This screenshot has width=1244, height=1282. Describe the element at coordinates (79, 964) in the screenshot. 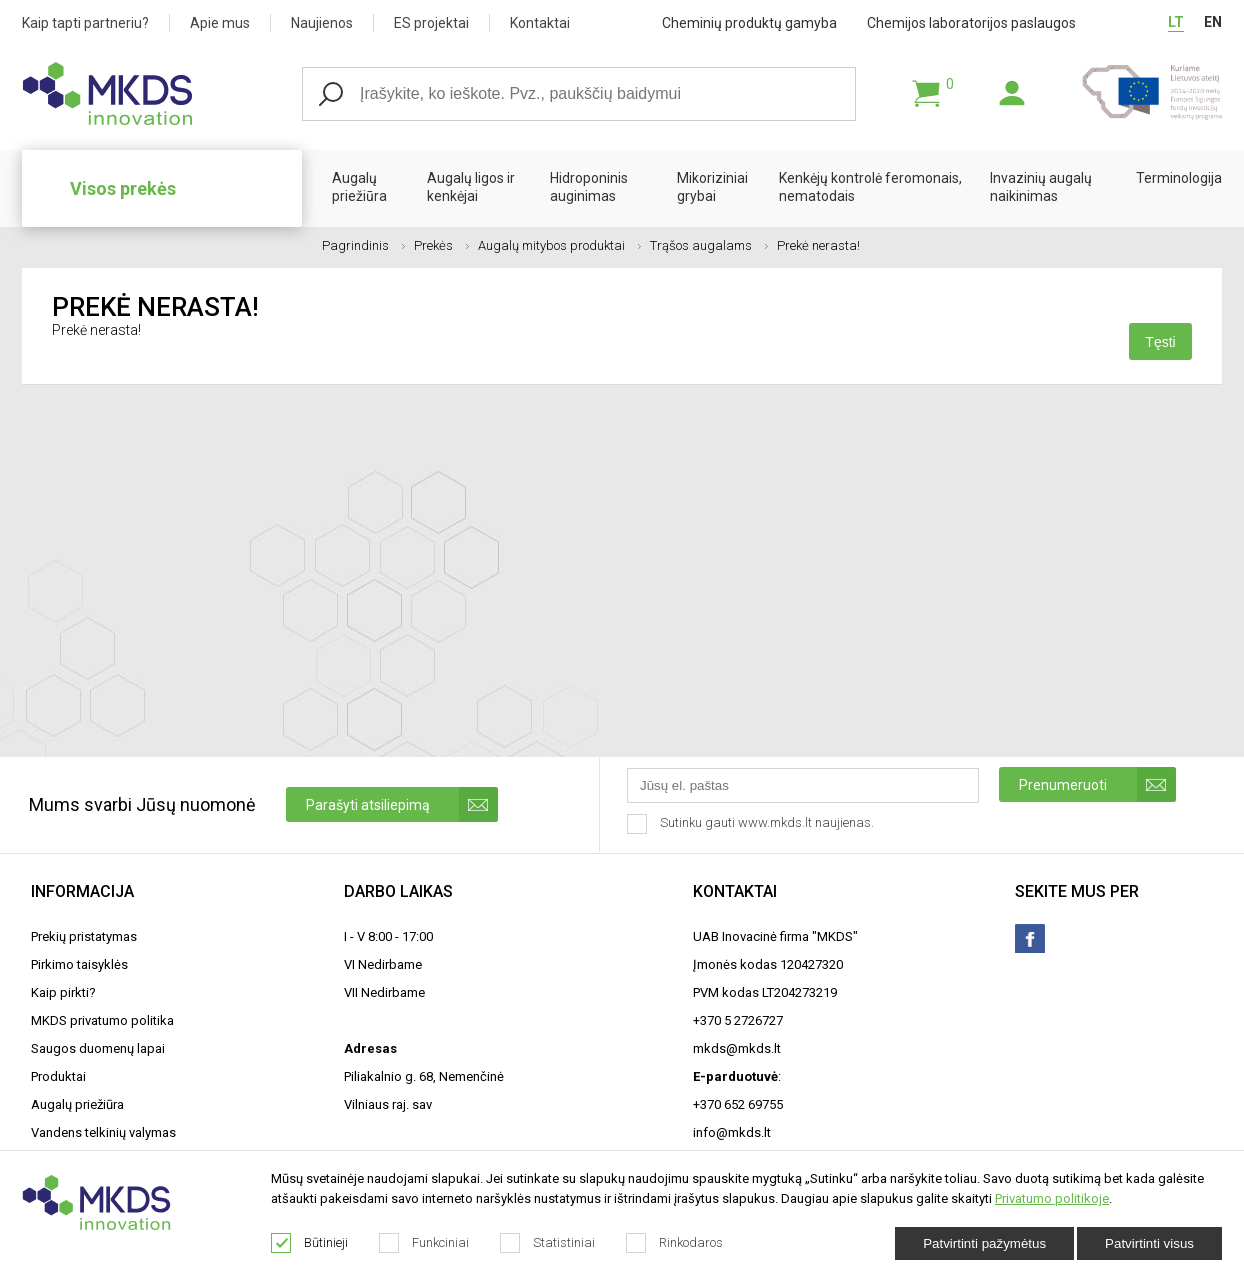

I see `Pirkimo taisyklės` at that location.